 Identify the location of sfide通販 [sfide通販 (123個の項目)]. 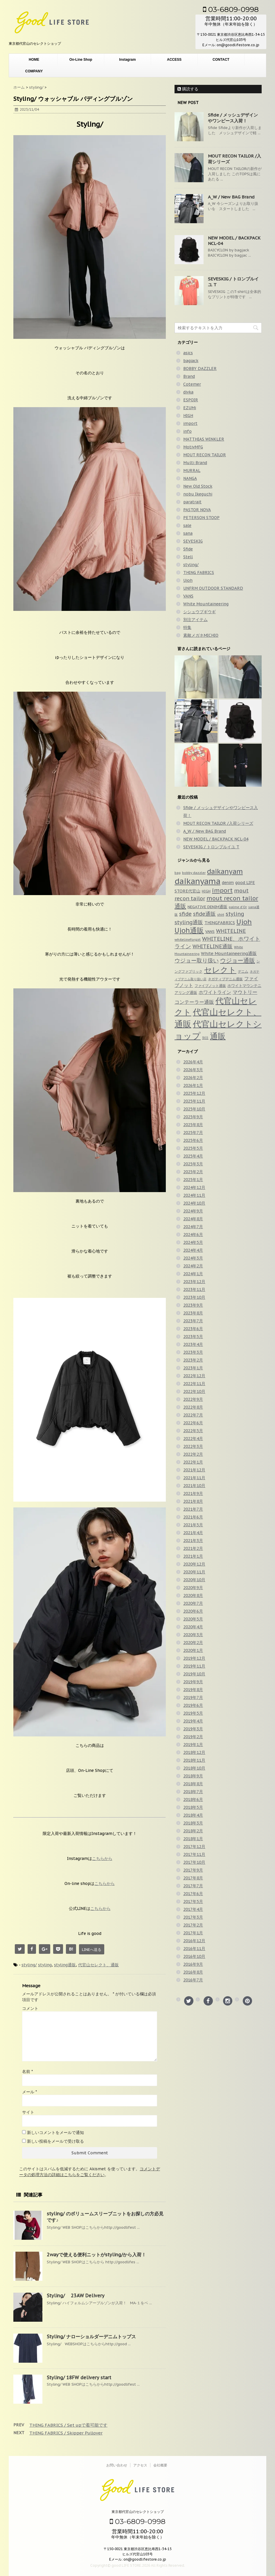
(204, 913).